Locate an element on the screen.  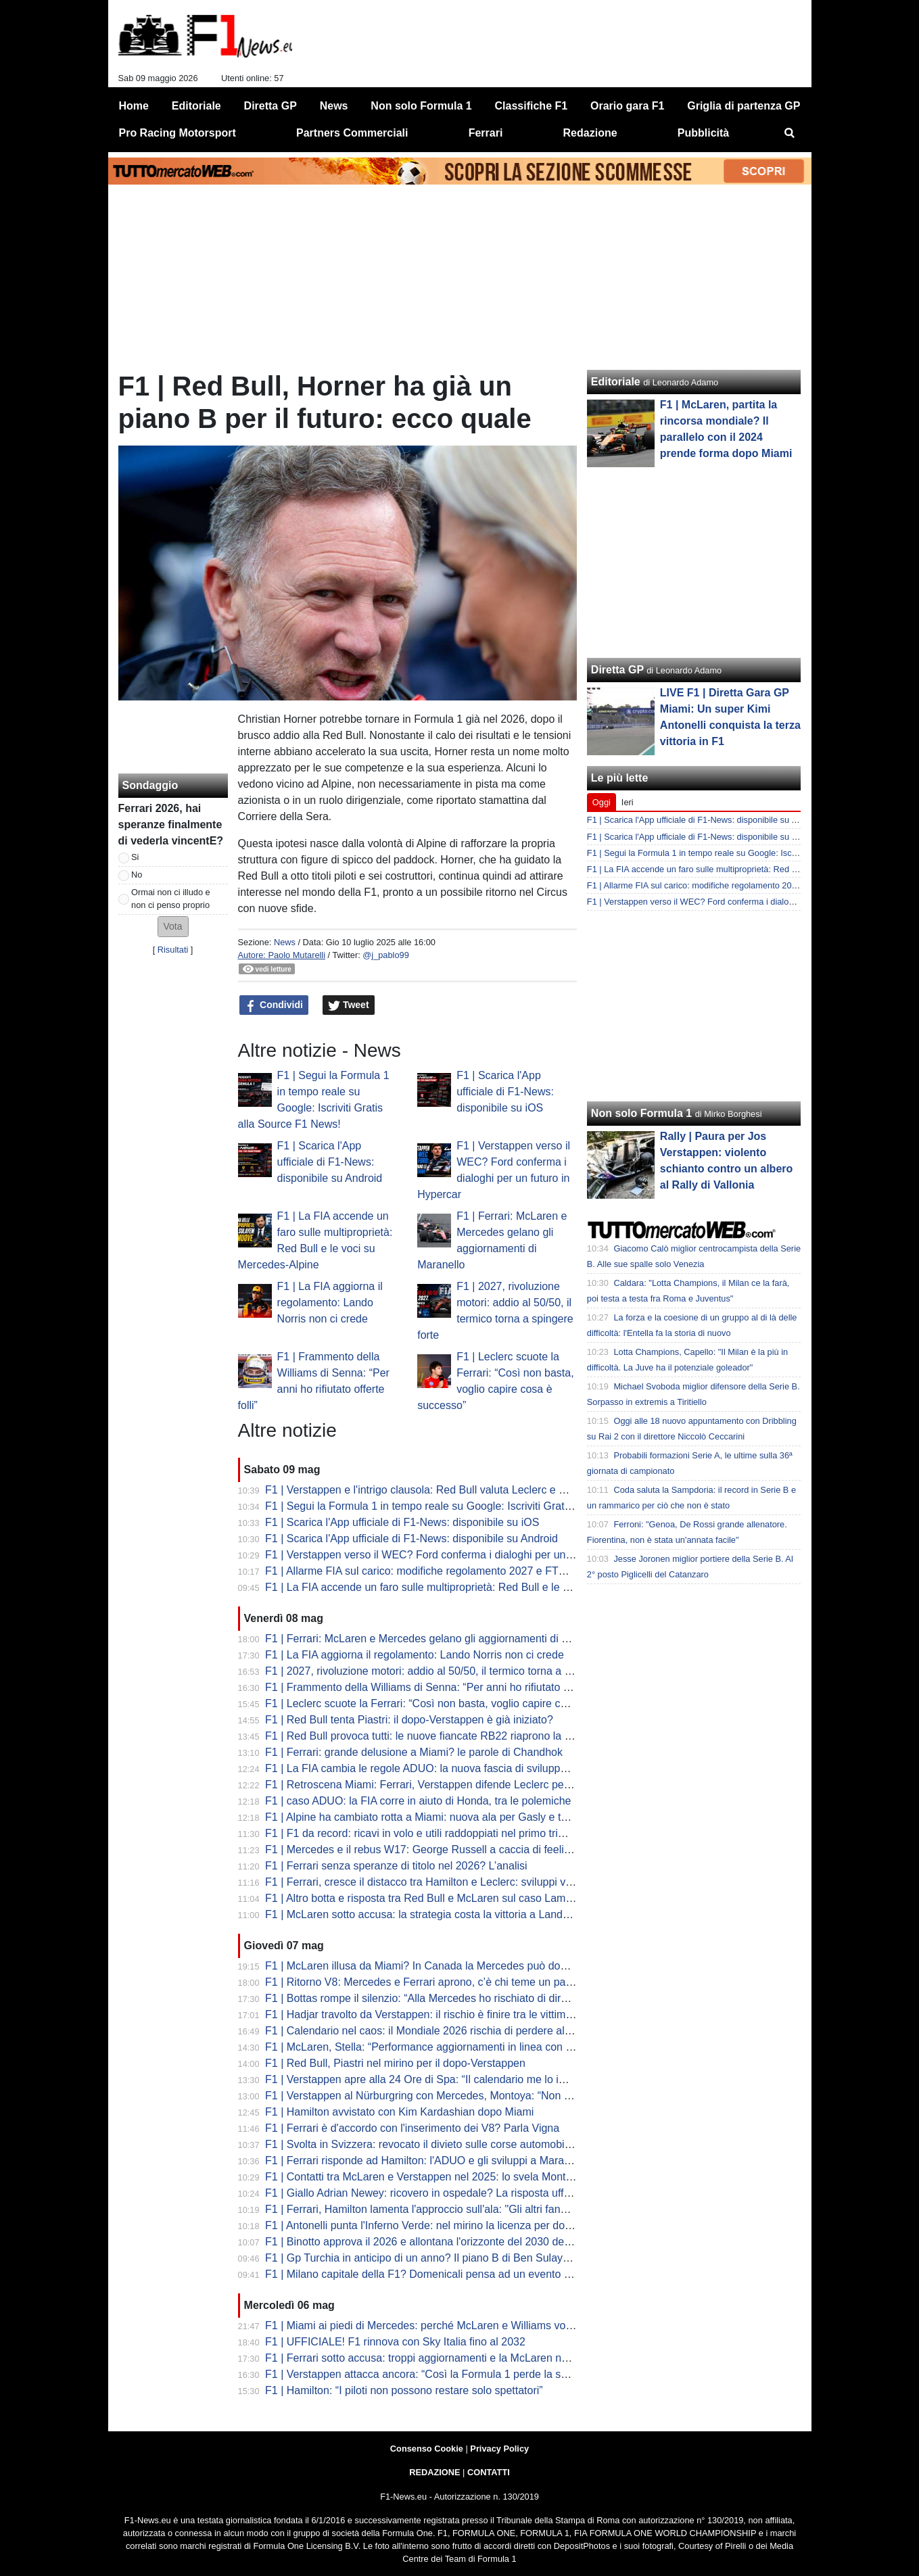
F1 | Ferrari: McLaren e Mercedes gelano gli aggiornamenti di Maranello is located at coordinates (437, 1638).